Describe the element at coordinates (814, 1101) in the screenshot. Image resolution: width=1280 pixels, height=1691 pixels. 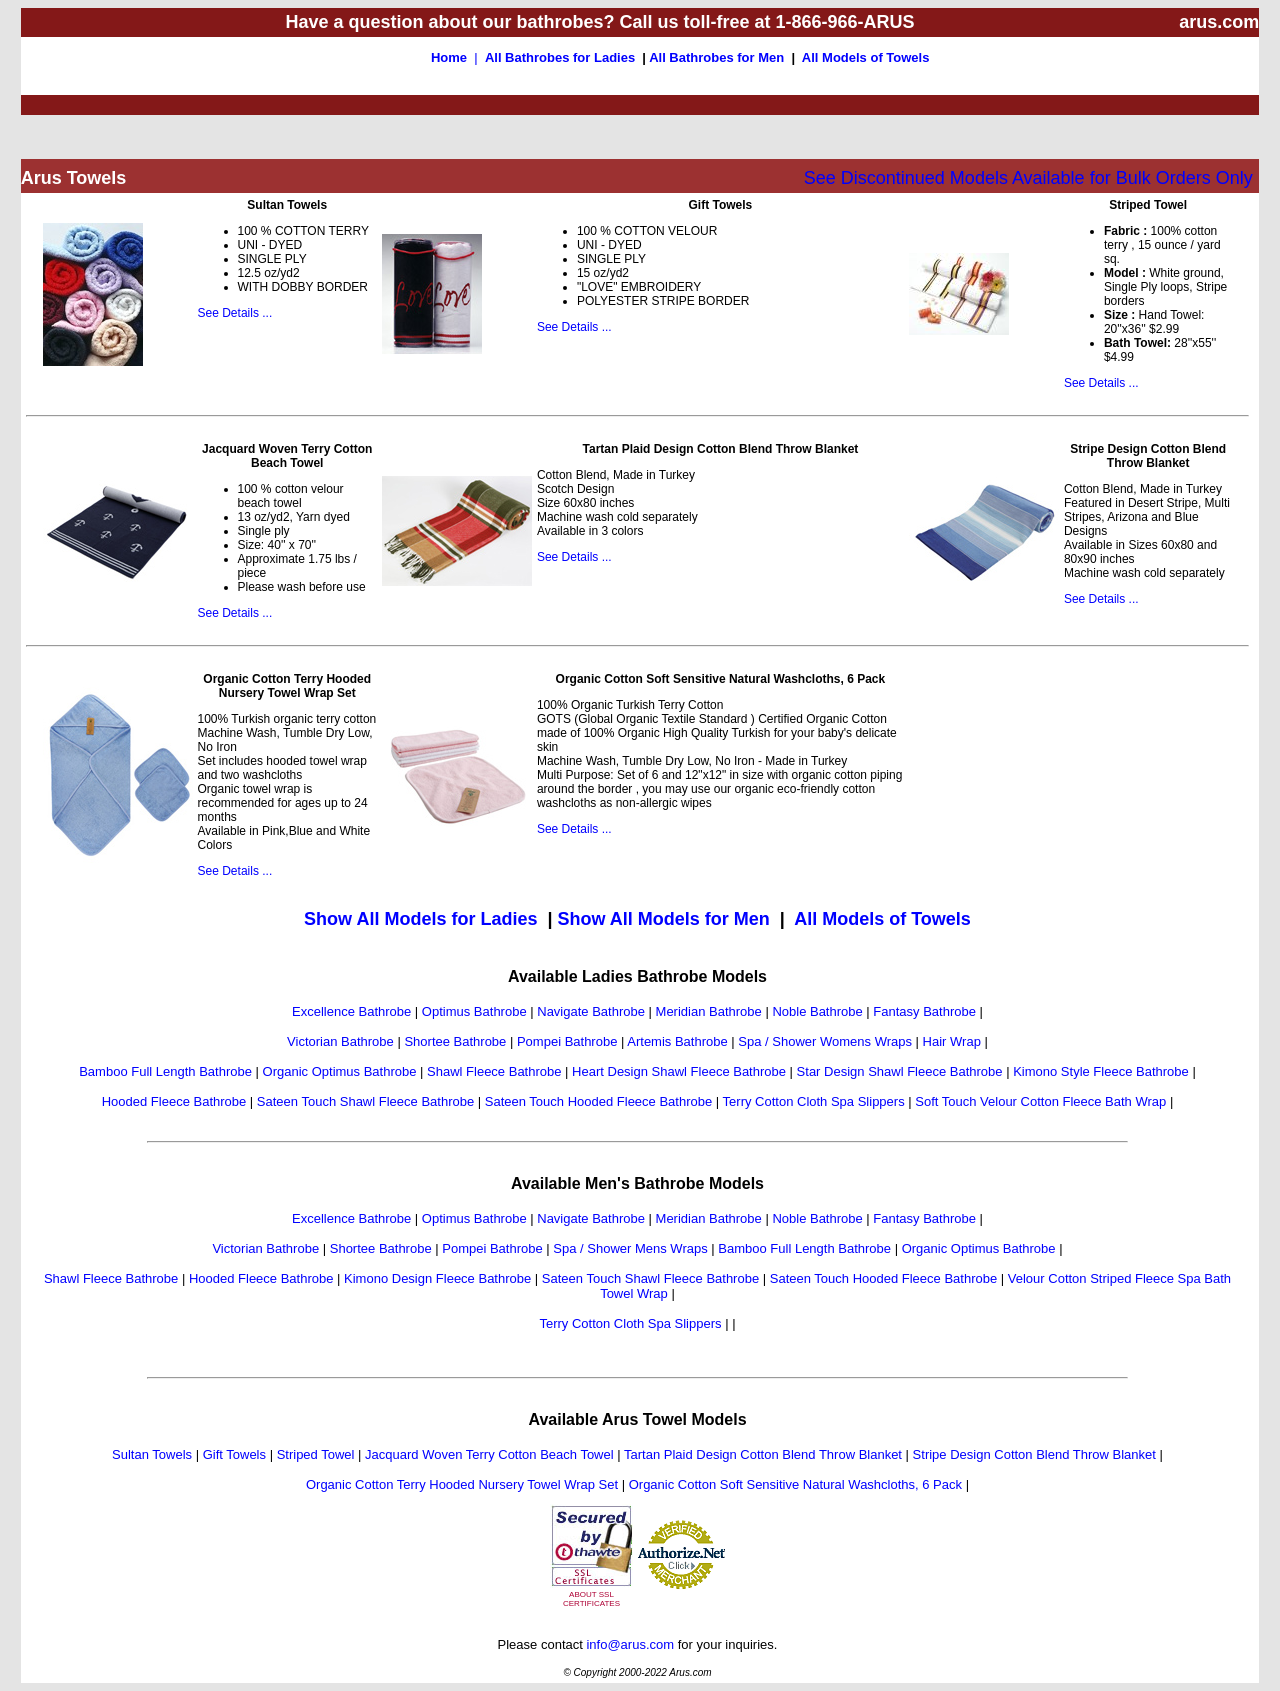
I see `Terry Cotton Cloth Spa Slippers` at that location.